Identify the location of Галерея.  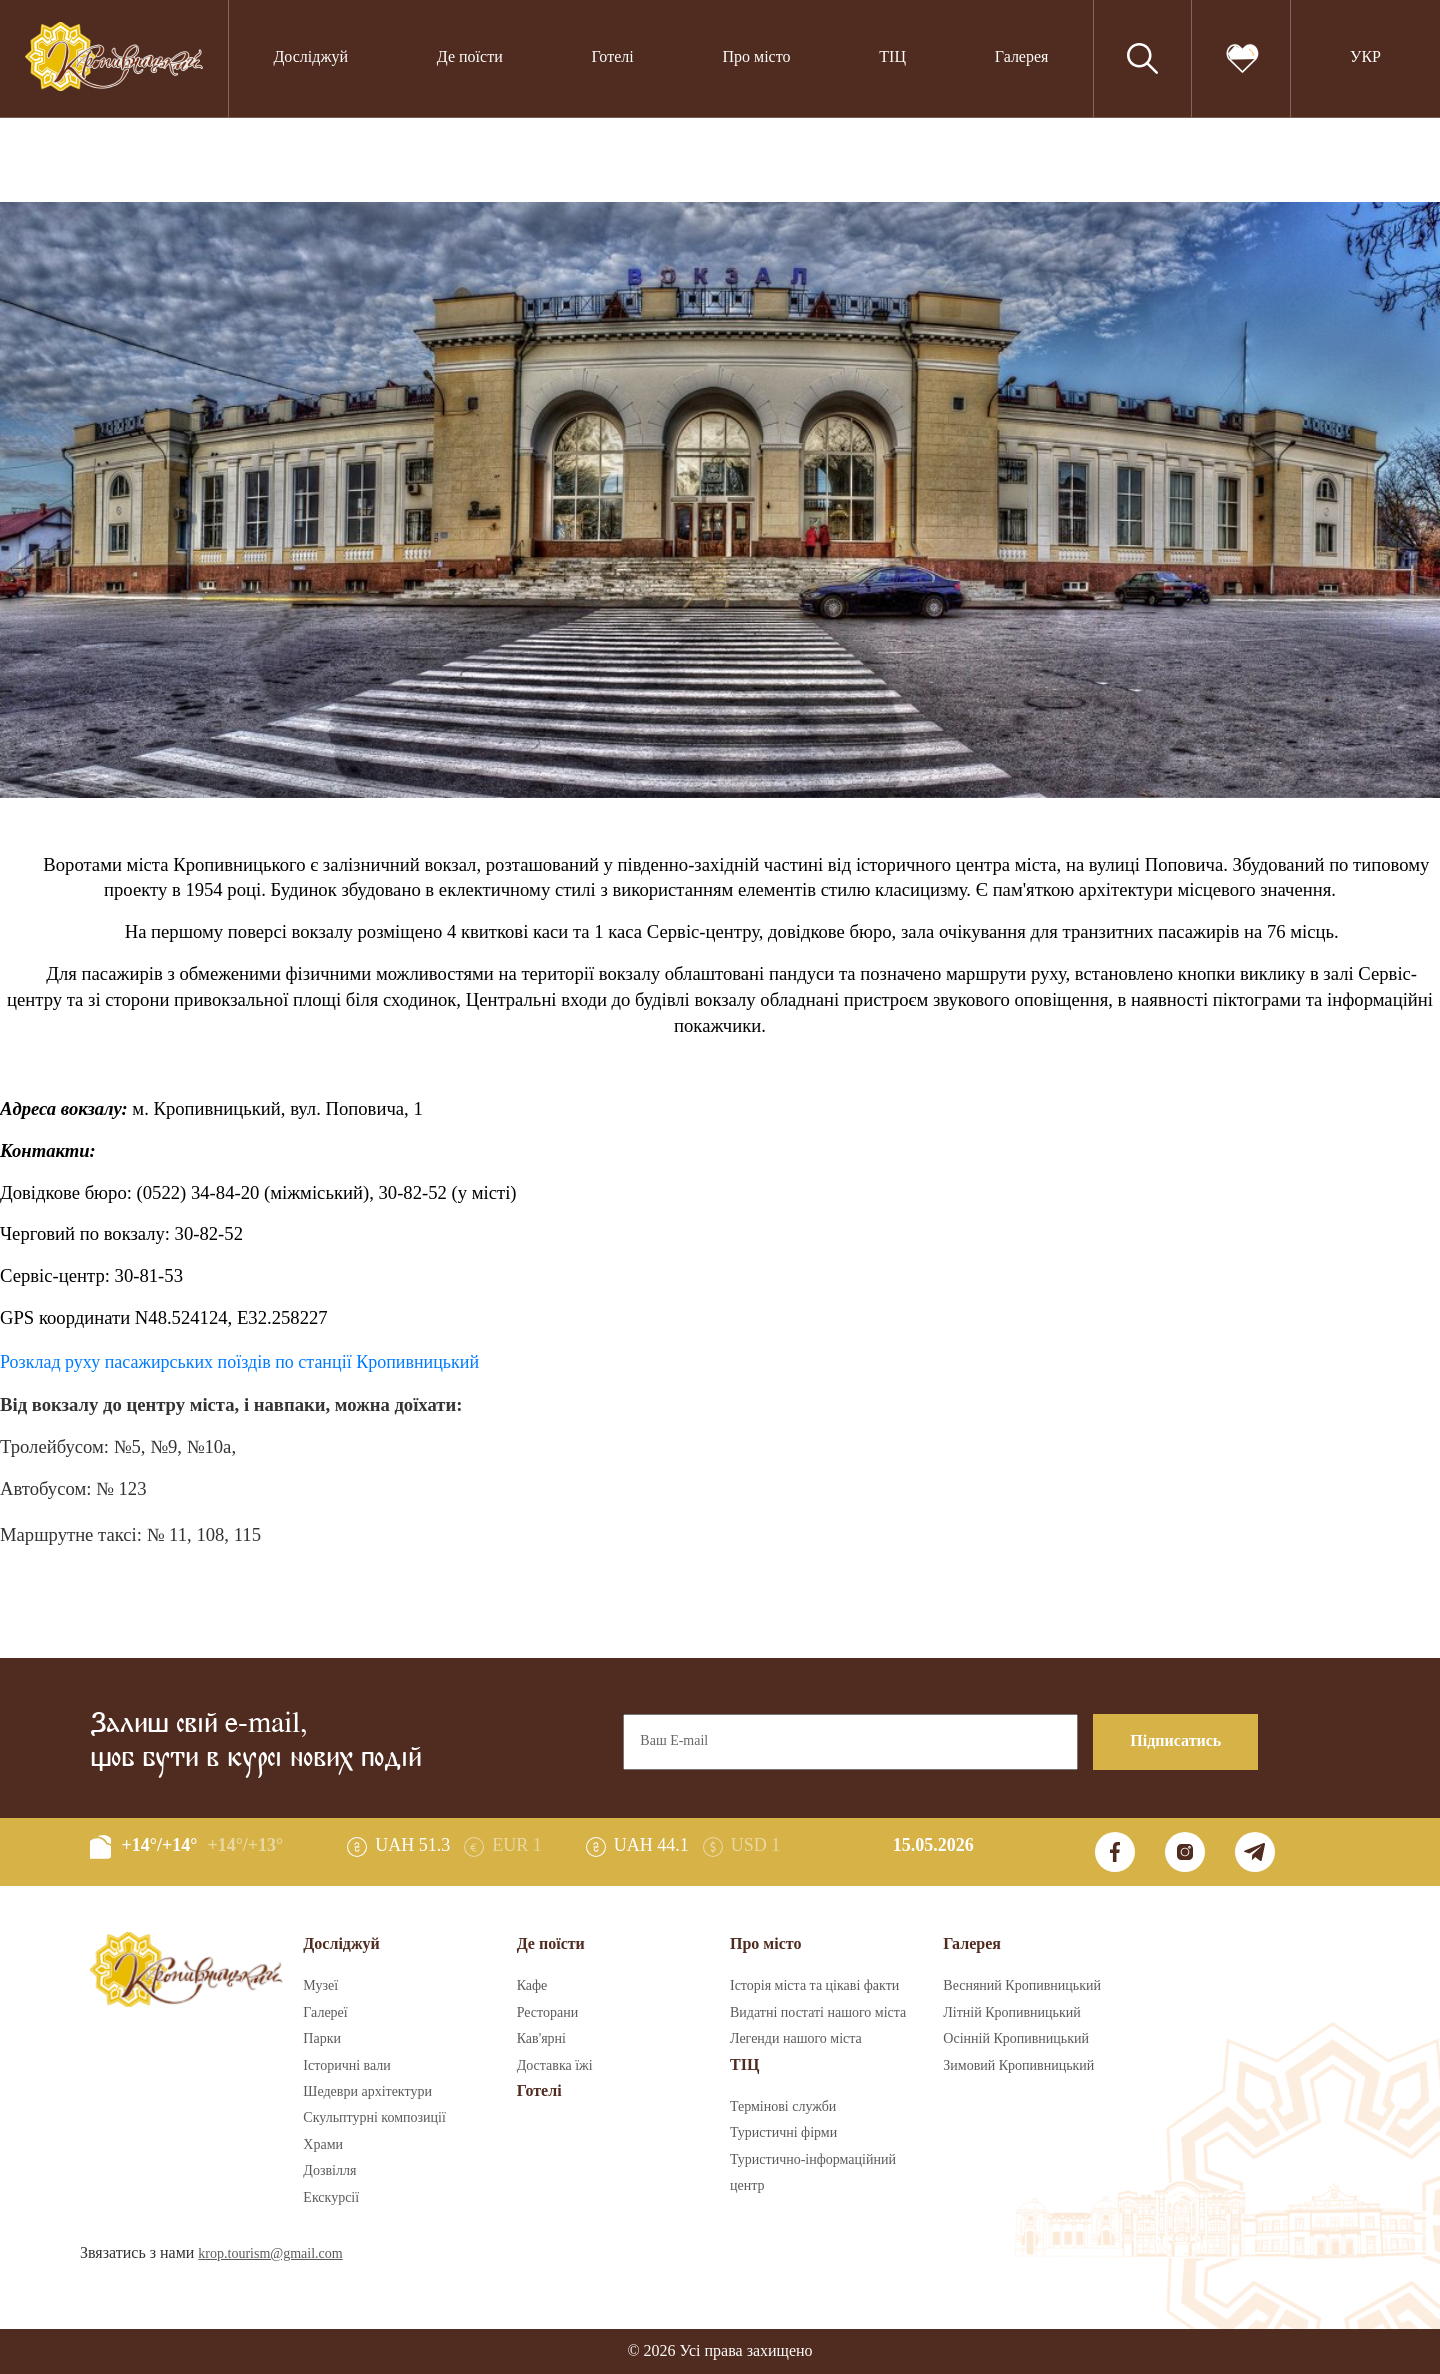
(1022, 57).